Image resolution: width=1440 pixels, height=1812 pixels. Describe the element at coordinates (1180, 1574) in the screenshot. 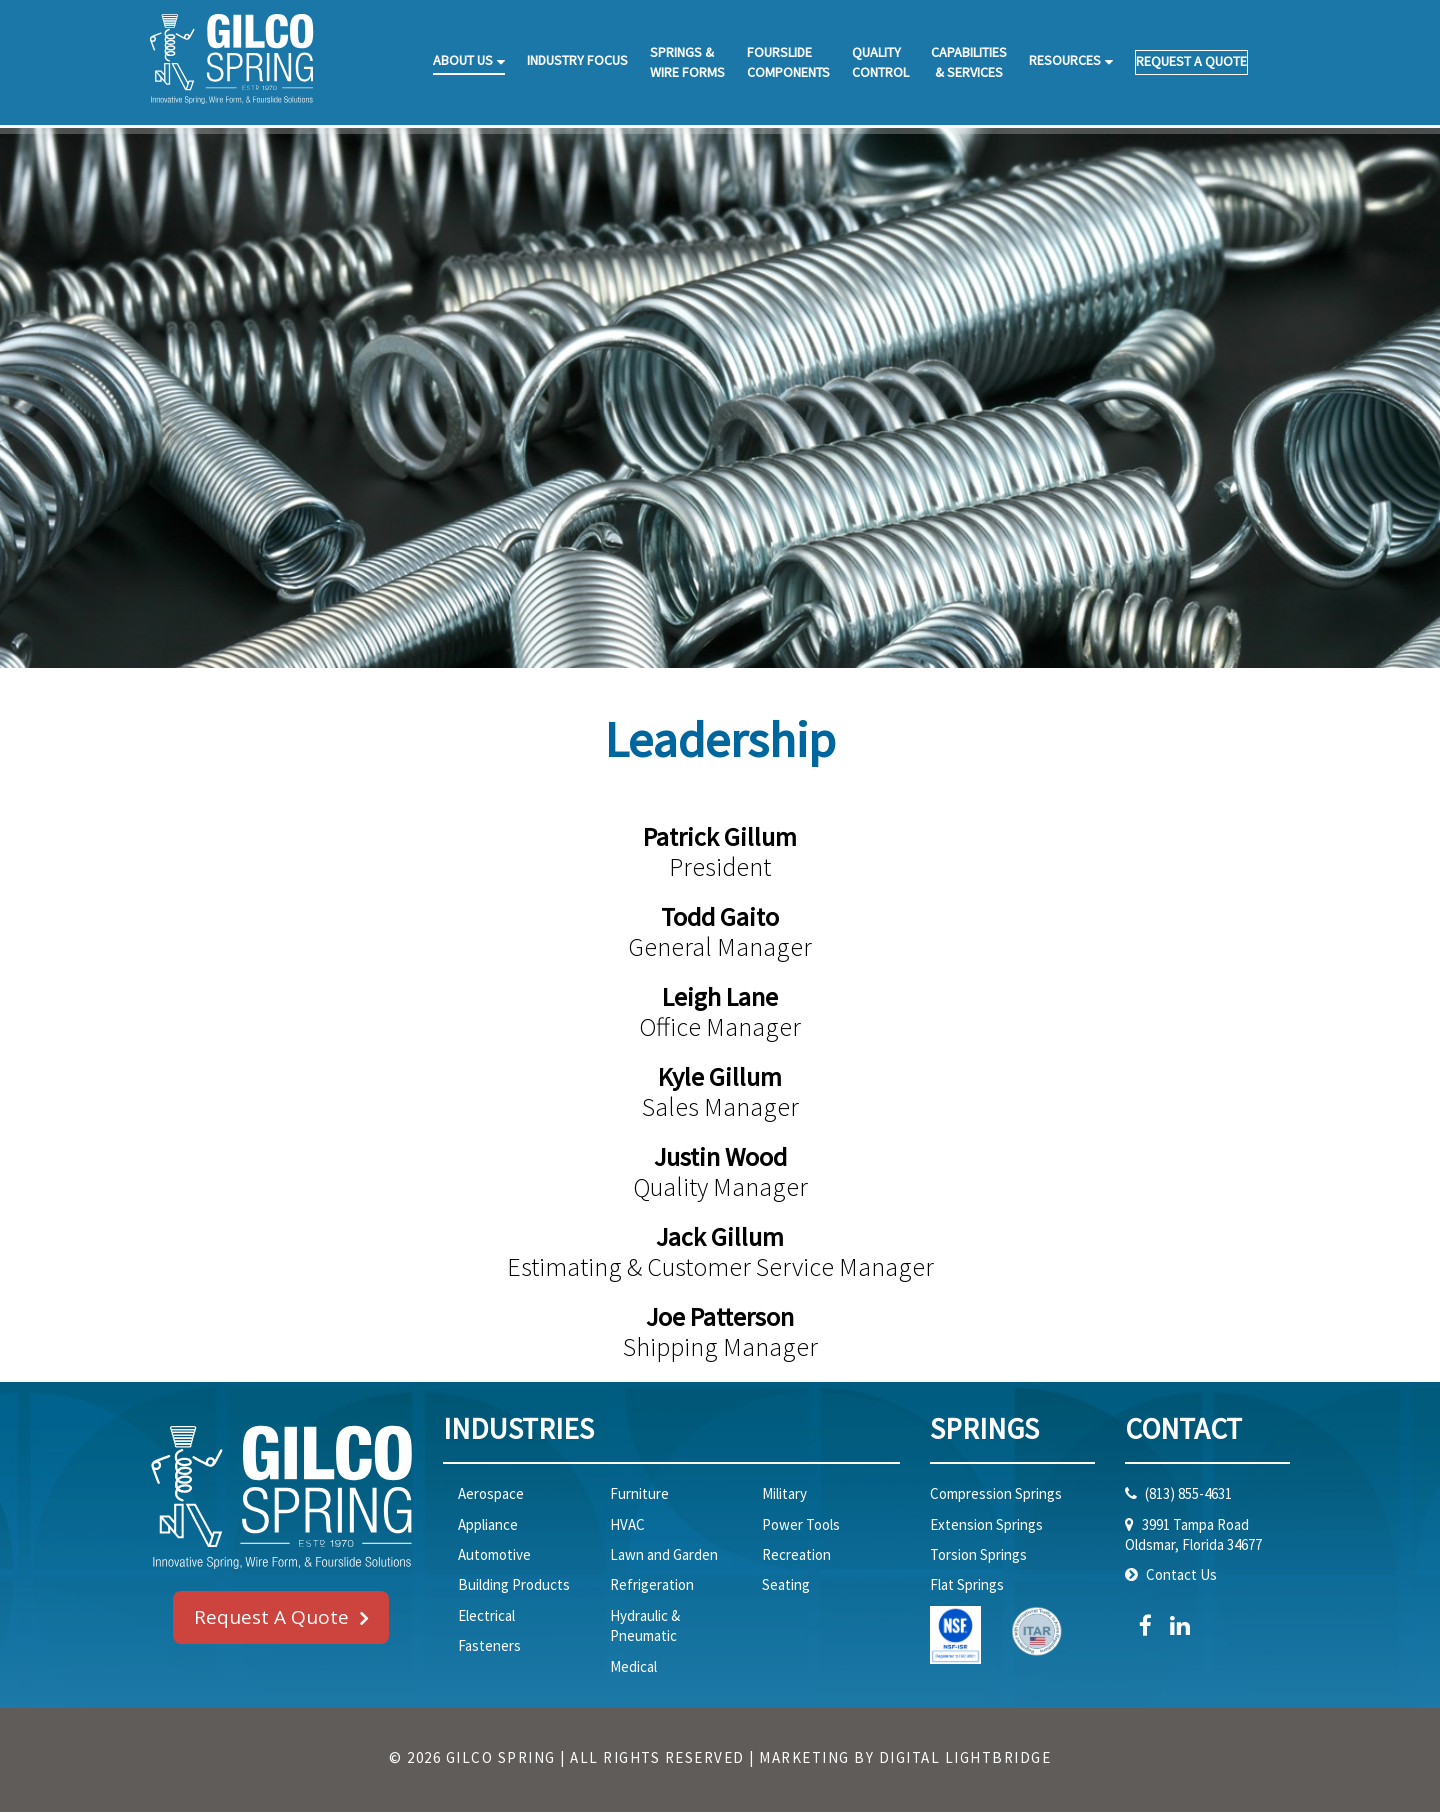

I see `Contact Us` at that location.